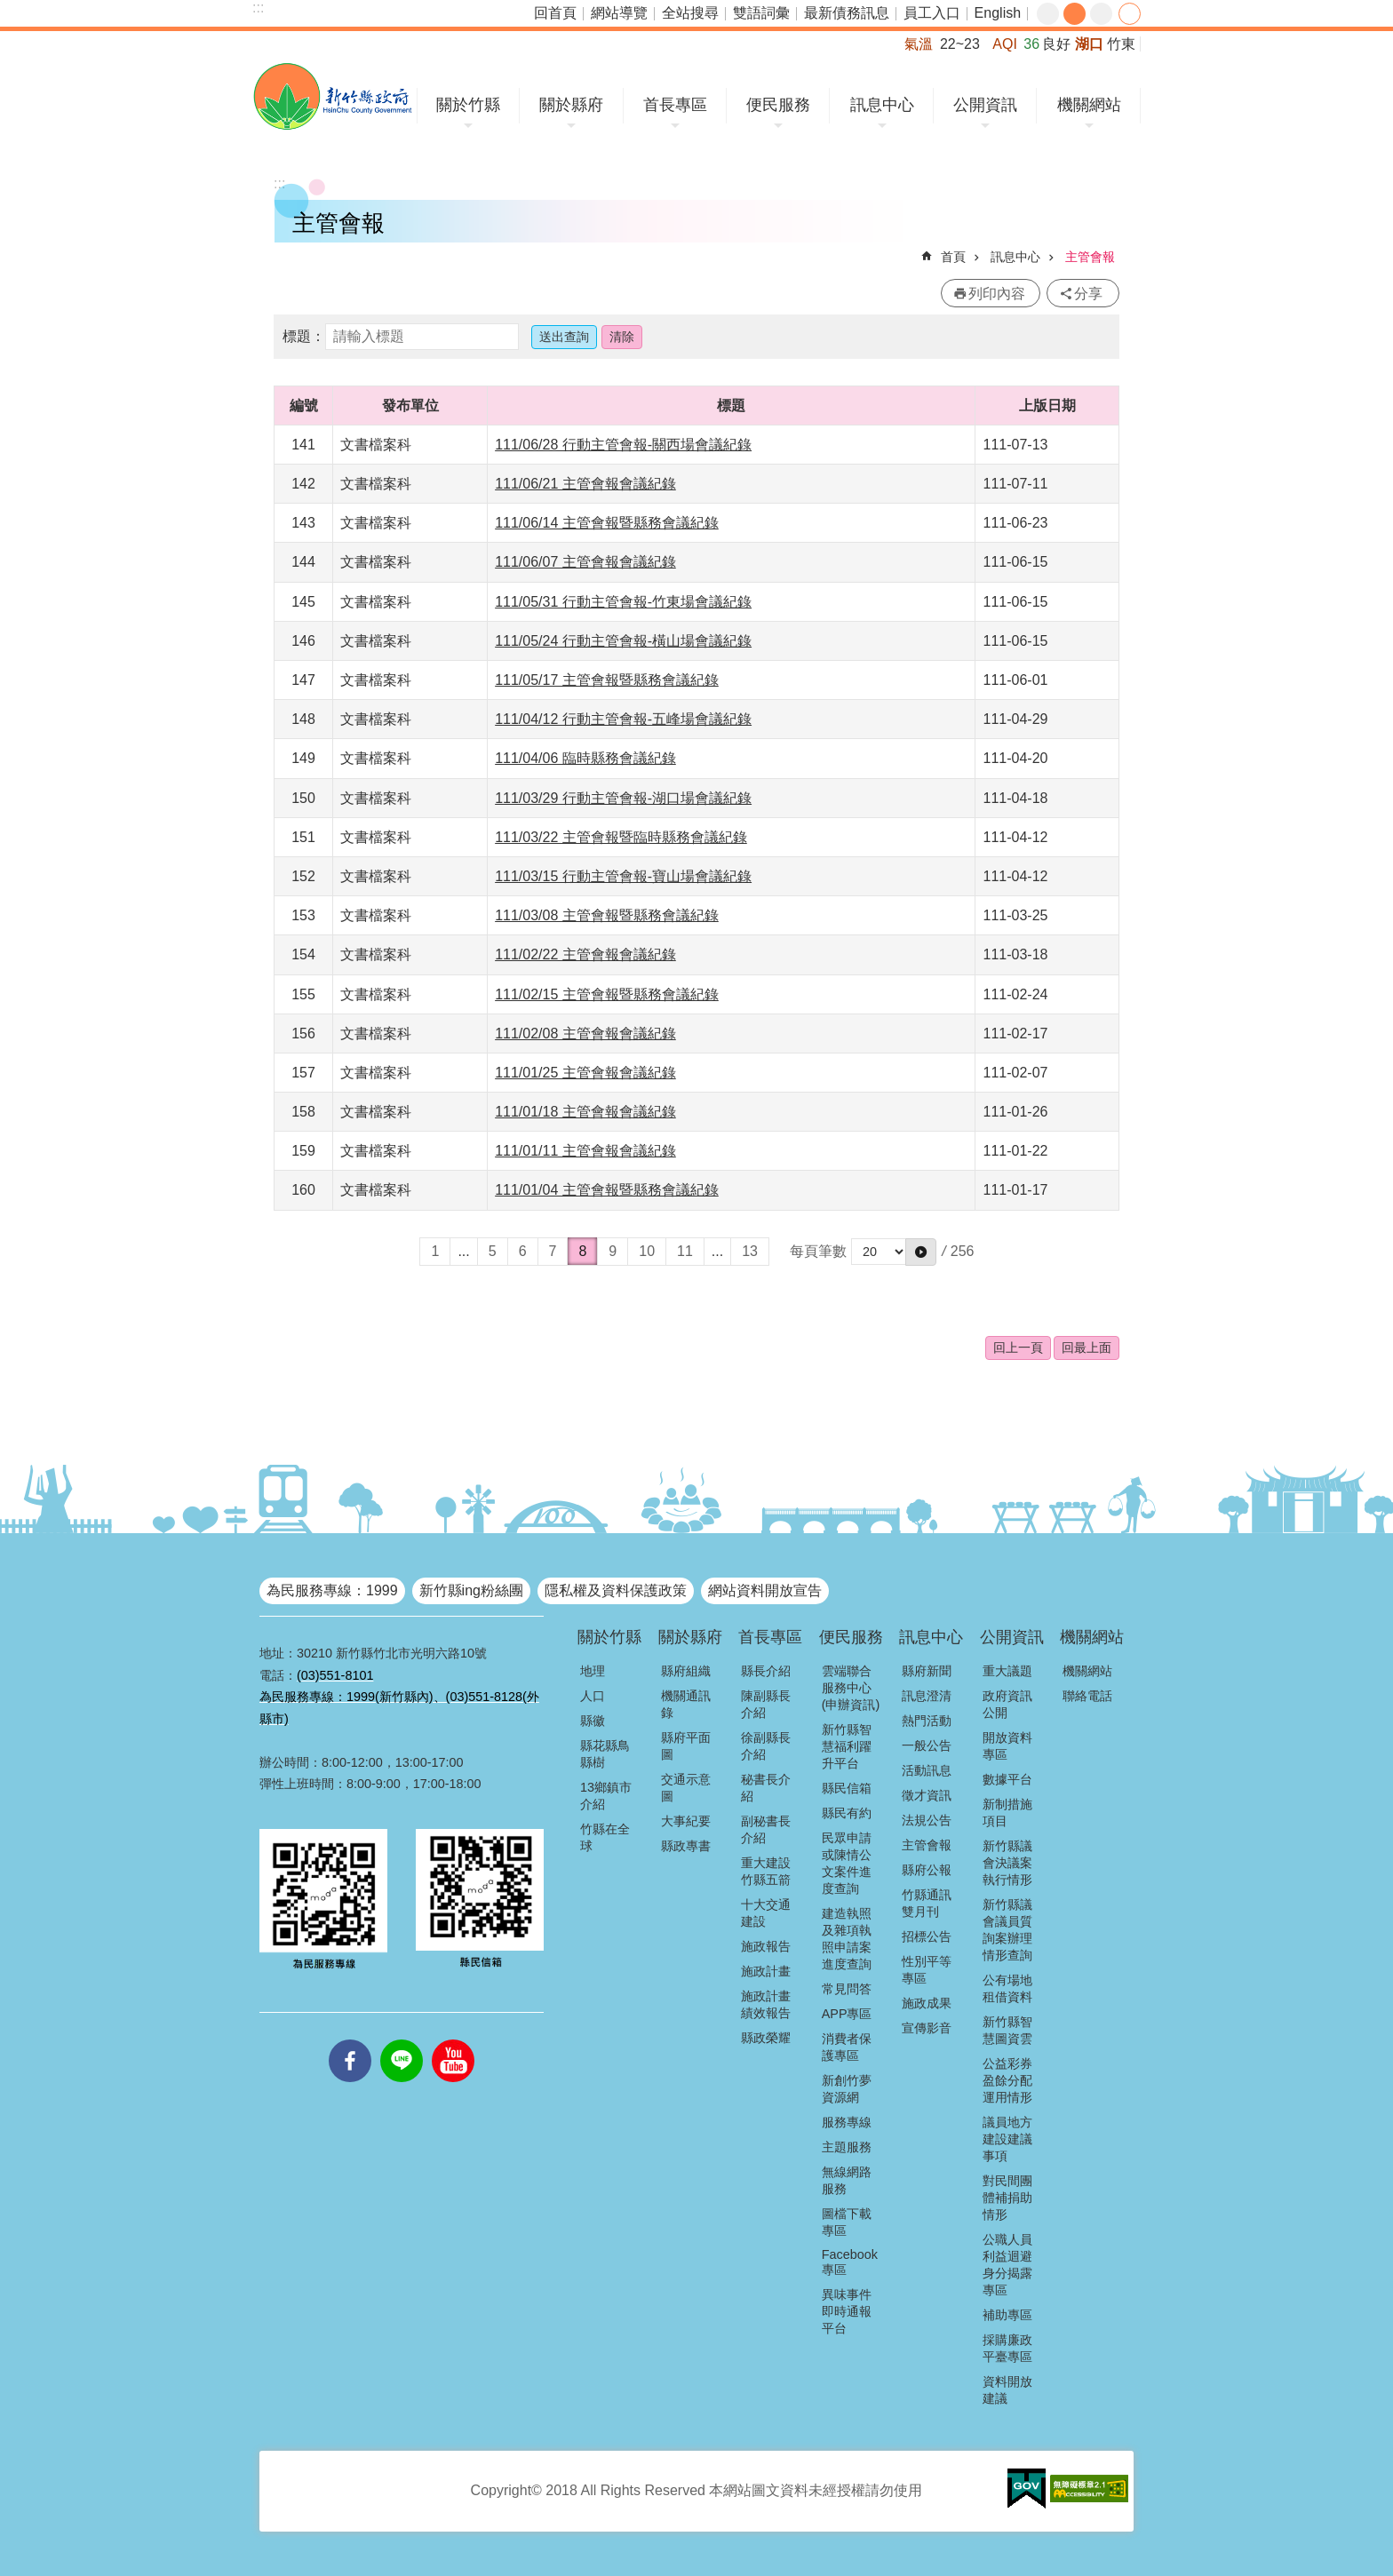  Describe the element at coordinates (1086, 1347) in the screenshot. I see `回最上面` at that location.